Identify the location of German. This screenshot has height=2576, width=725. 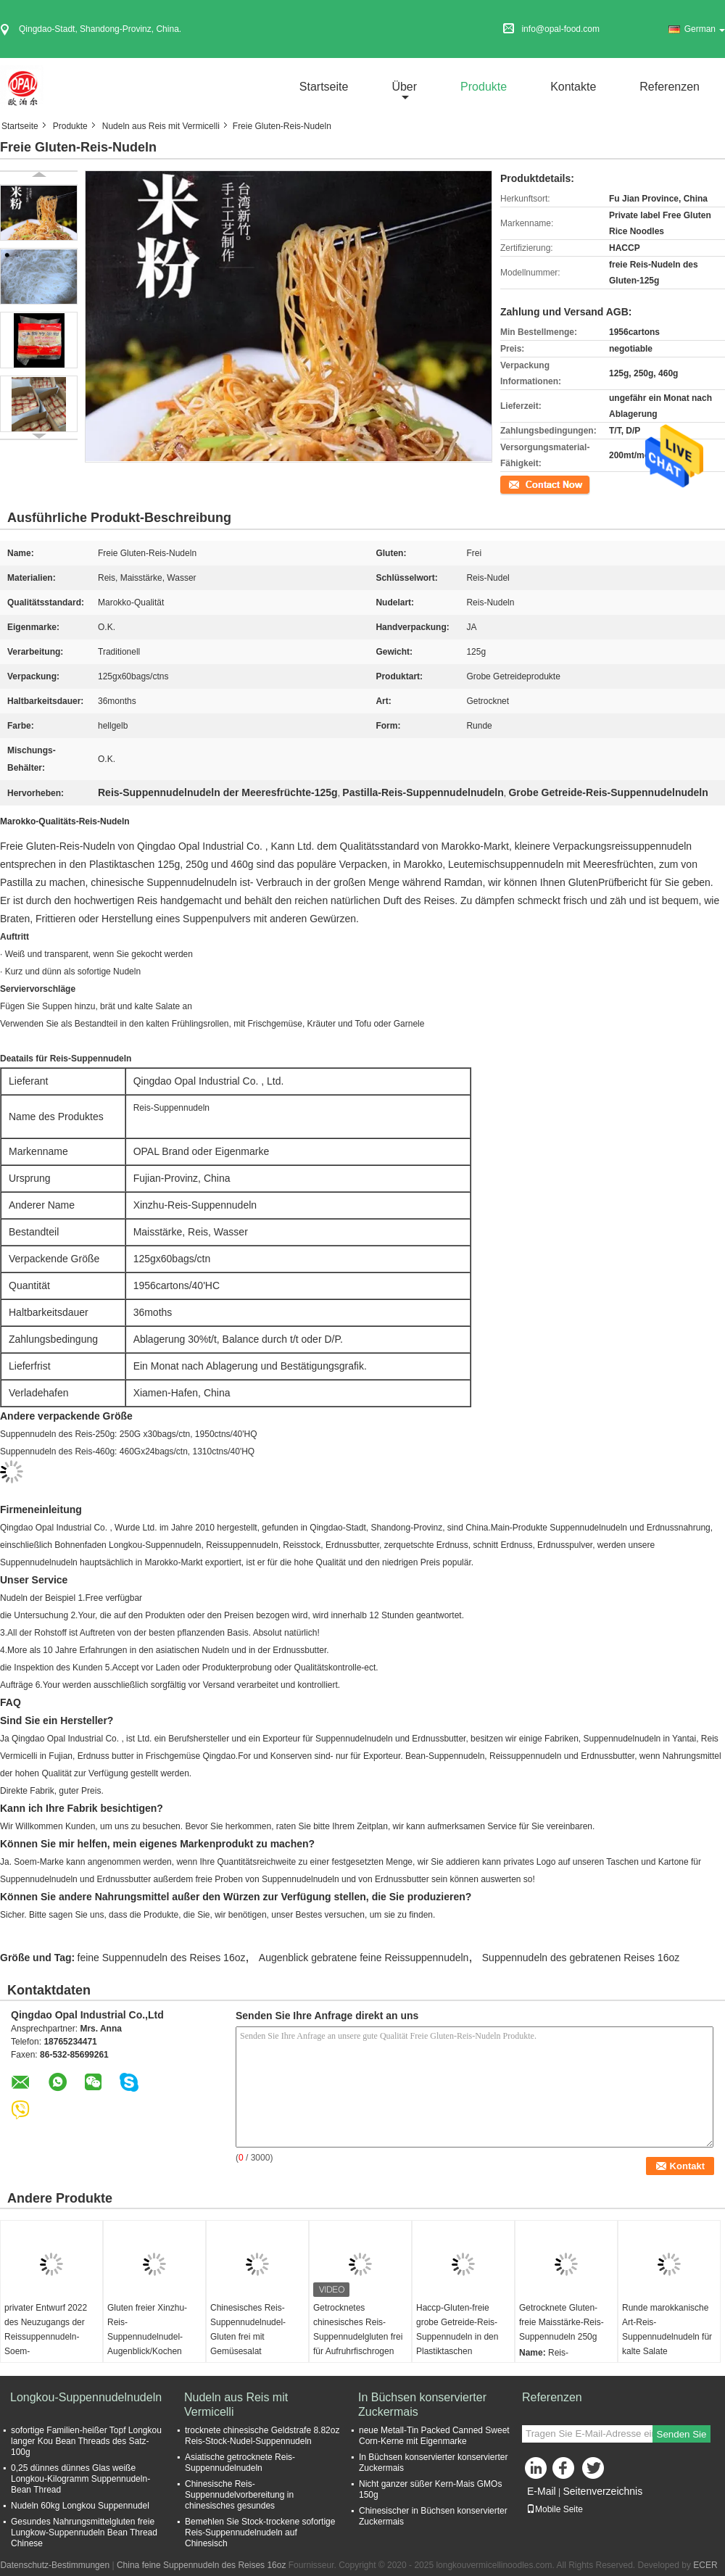
(704, 29).